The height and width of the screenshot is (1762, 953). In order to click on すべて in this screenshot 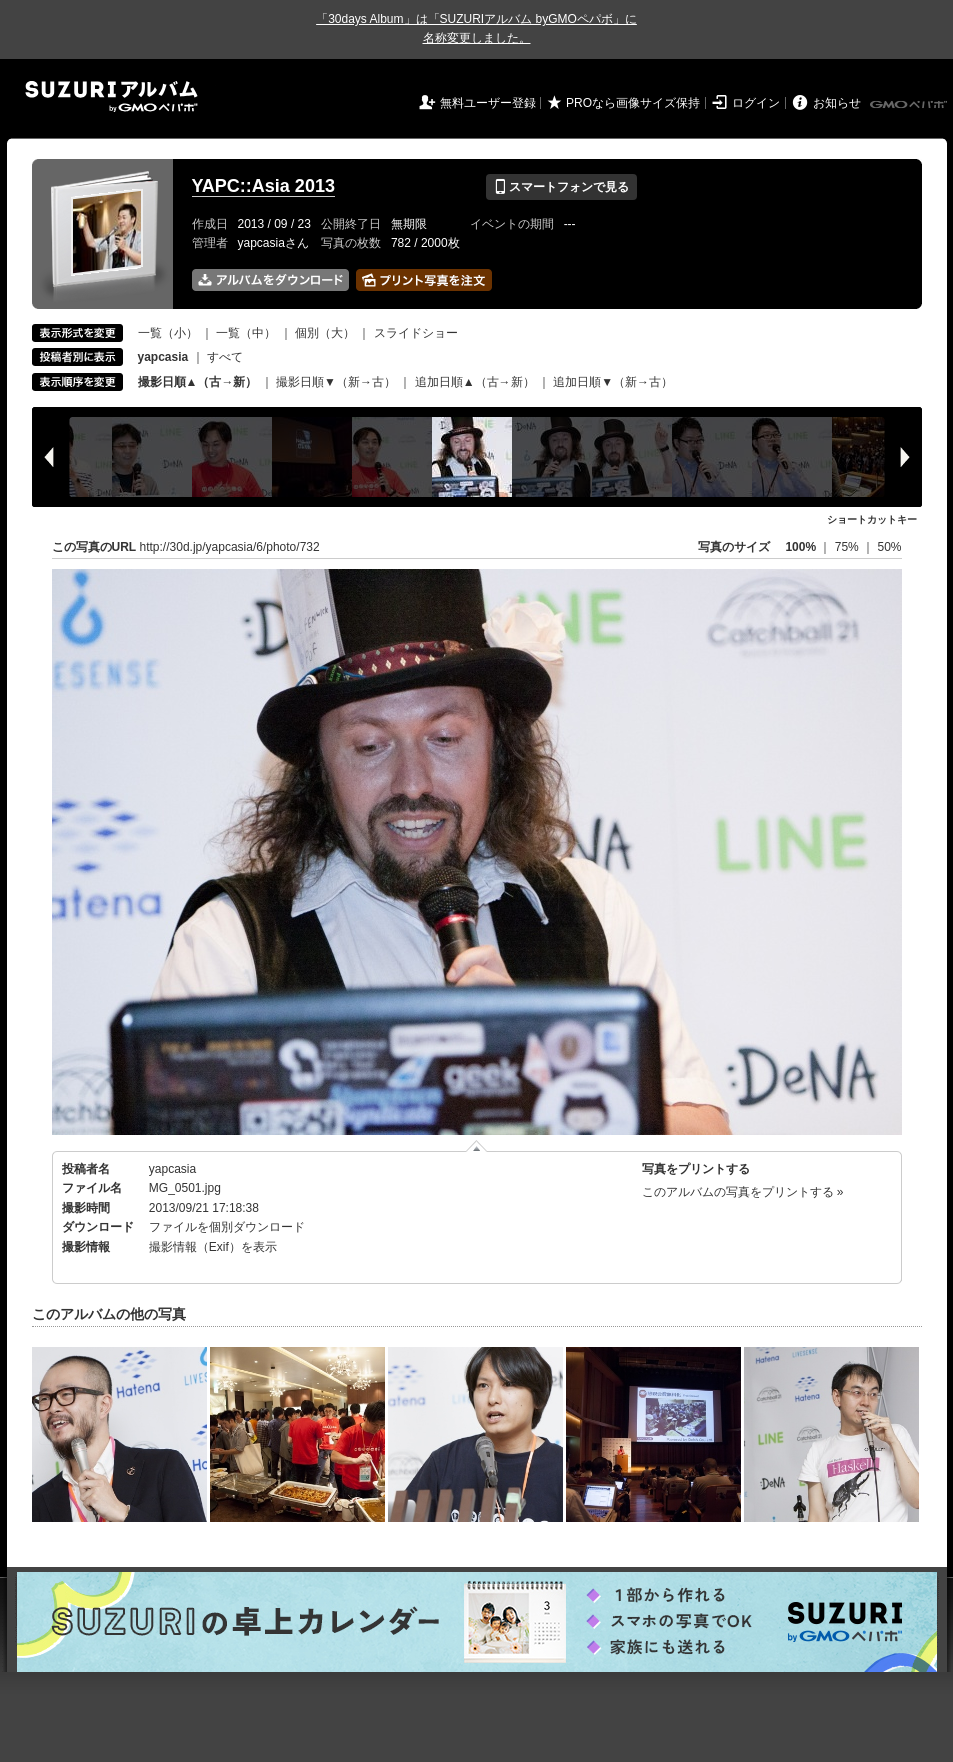, I will do `click(225, 357)`.